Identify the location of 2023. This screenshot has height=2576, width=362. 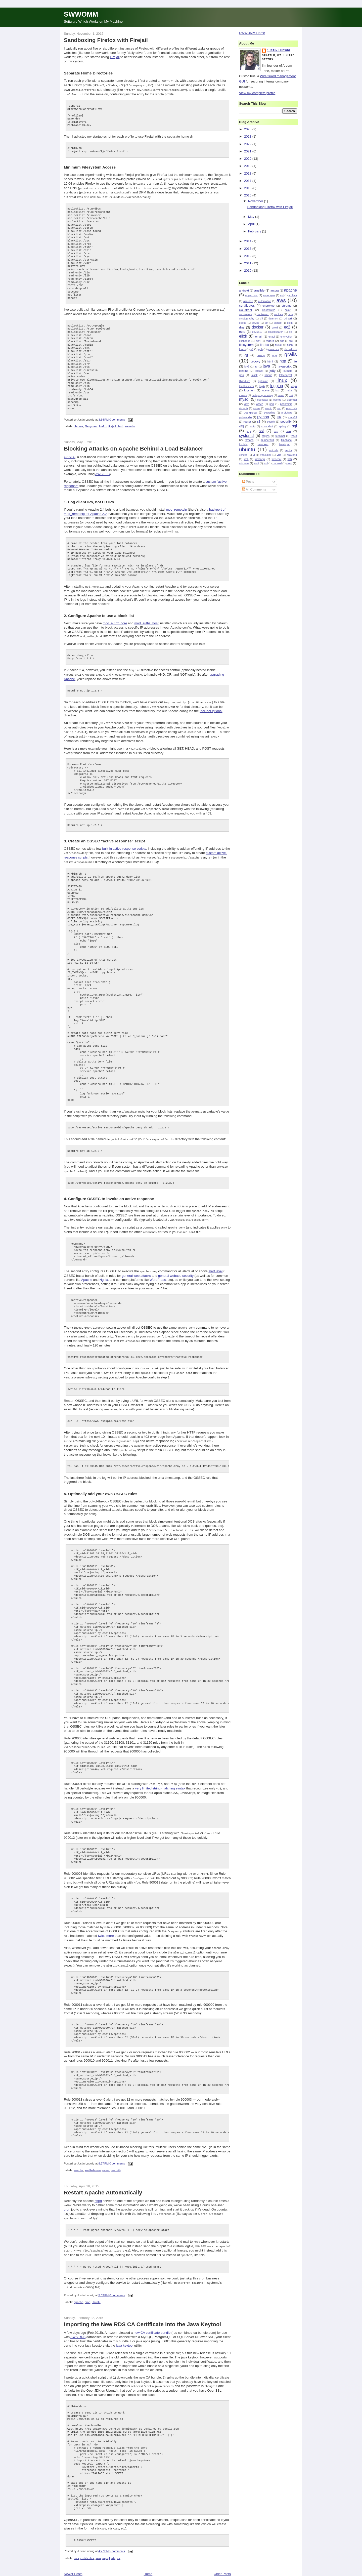
(248, 136).